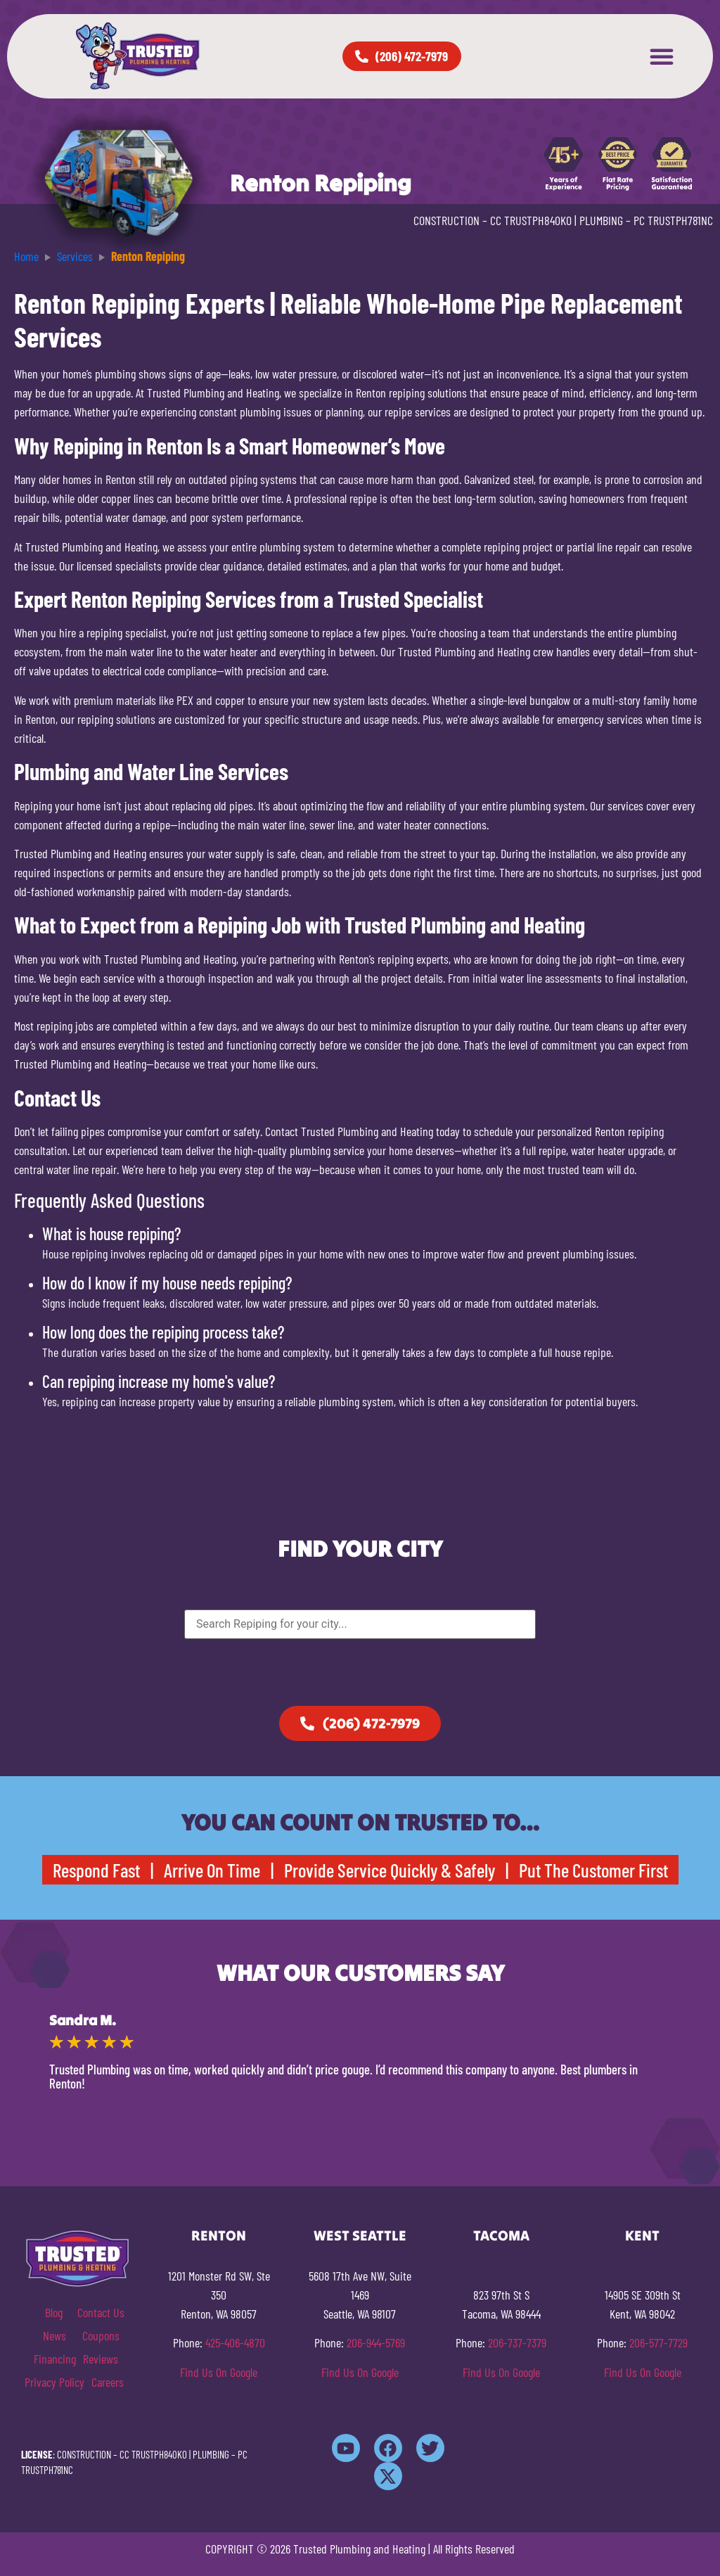  What do you see at coordinates (107, 2382) in the screenshot?
I see `Careers` at bounding box center [107, 2382].